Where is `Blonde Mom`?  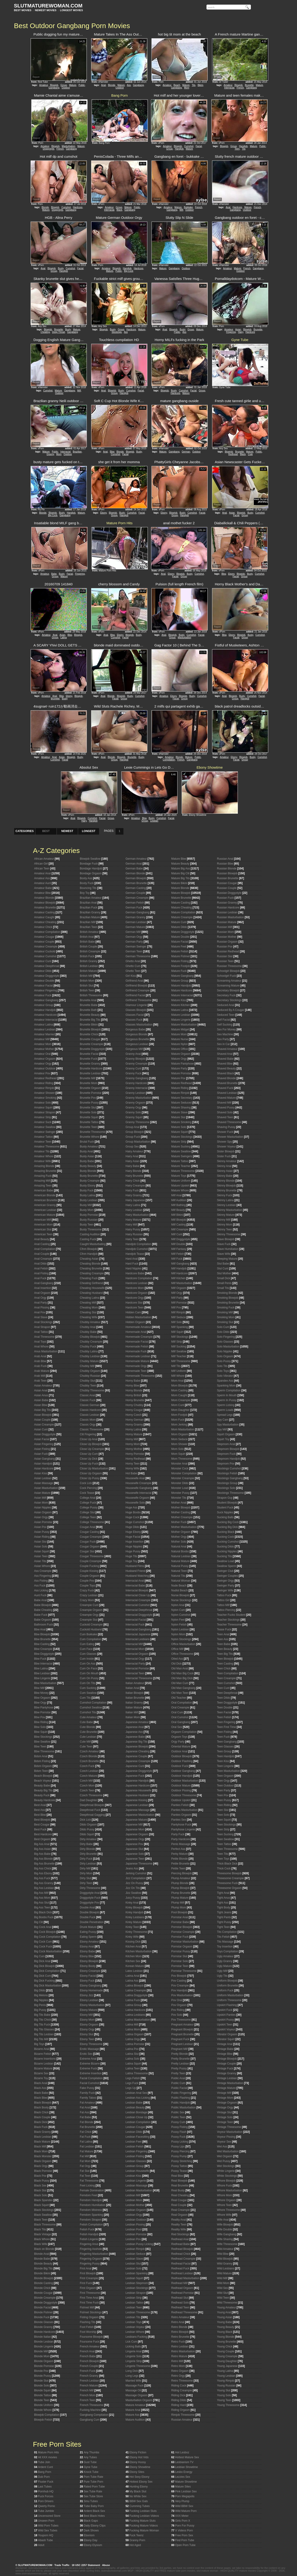
Blonde Mom is located at coordinates (42, 2356).